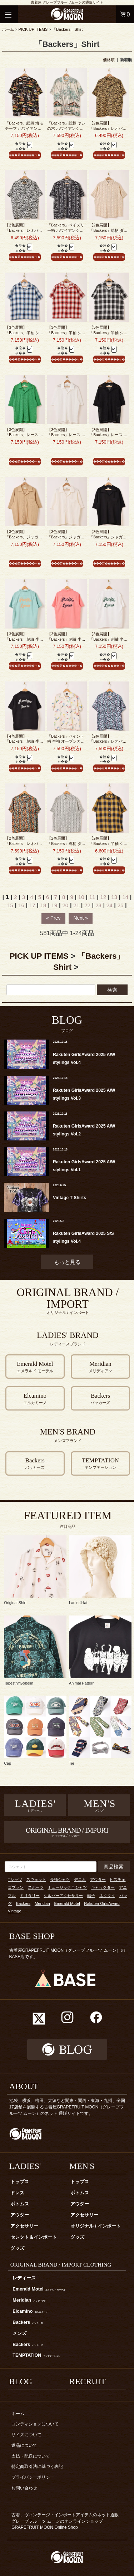  Describe the element at coordinates (103, 1887) in the screenshot. I see `キャラクター` at that location.